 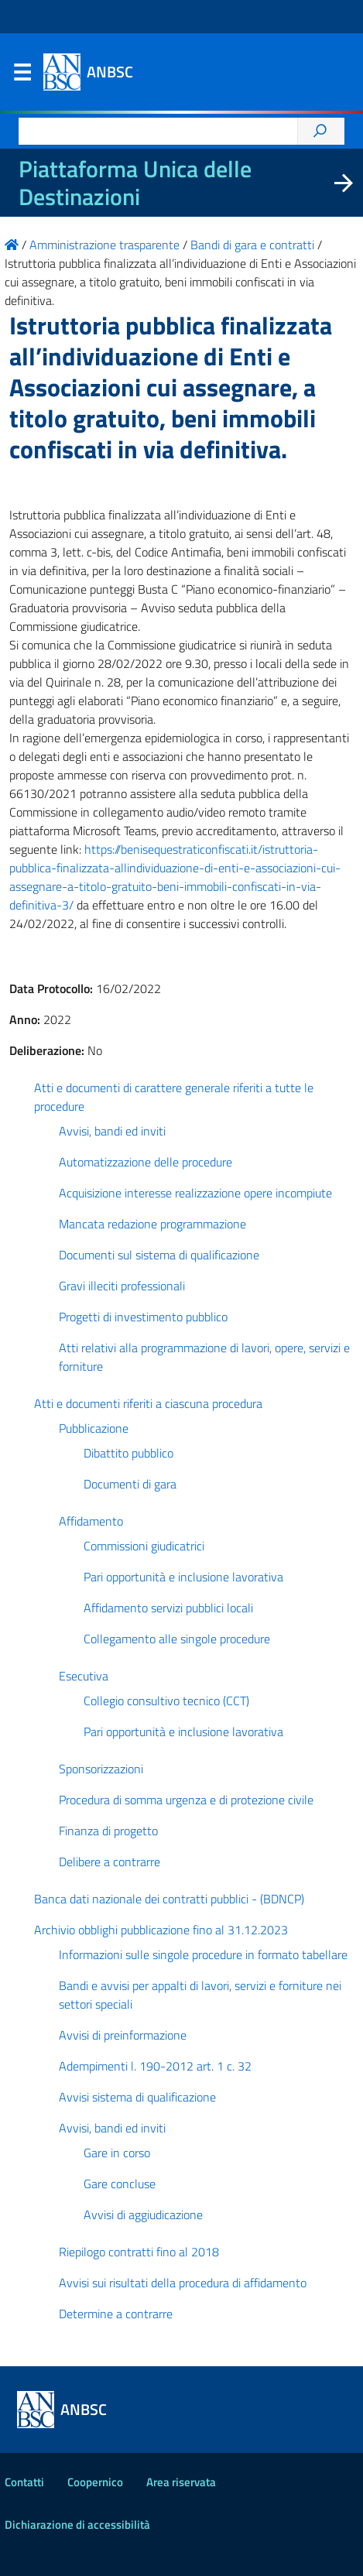 What do you see at coordinates (120, 2183) in the screenshot?
I see `Gare concluse` at bounding box center [120, 2183].